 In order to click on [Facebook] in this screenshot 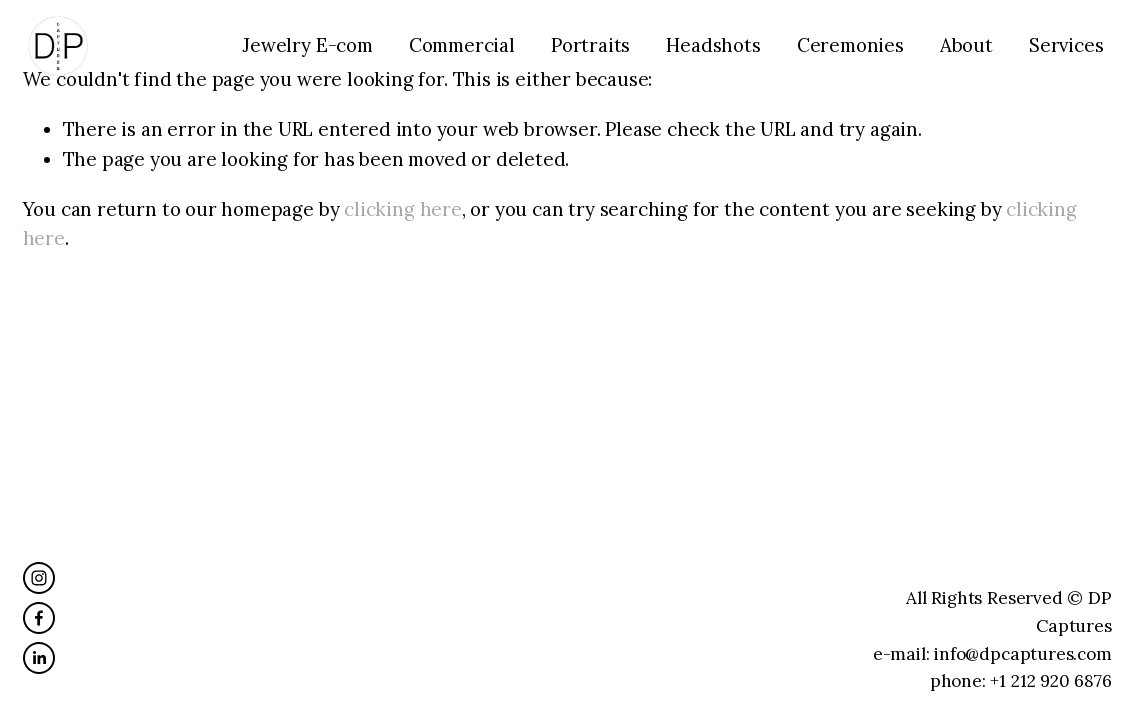, I will do `click(39, 618)`.